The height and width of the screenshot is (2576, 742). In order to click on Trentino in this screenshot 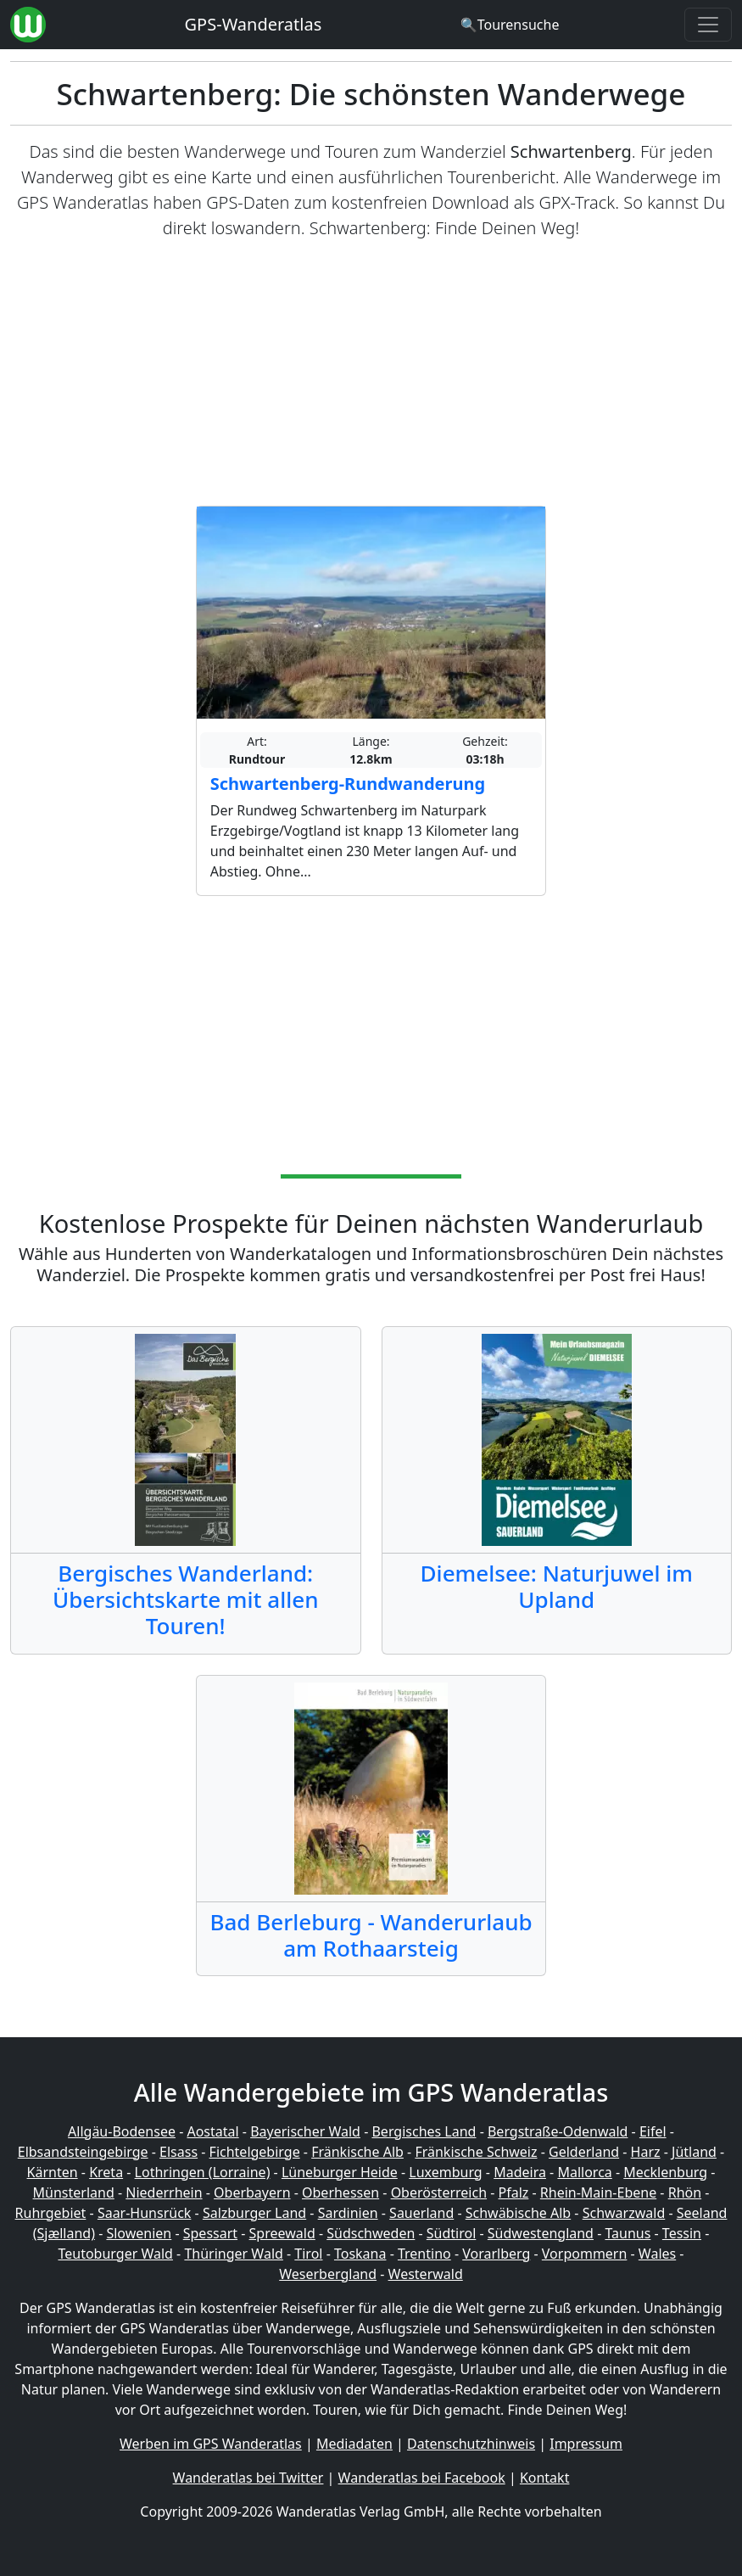, I will do `click(424, 2253)`.